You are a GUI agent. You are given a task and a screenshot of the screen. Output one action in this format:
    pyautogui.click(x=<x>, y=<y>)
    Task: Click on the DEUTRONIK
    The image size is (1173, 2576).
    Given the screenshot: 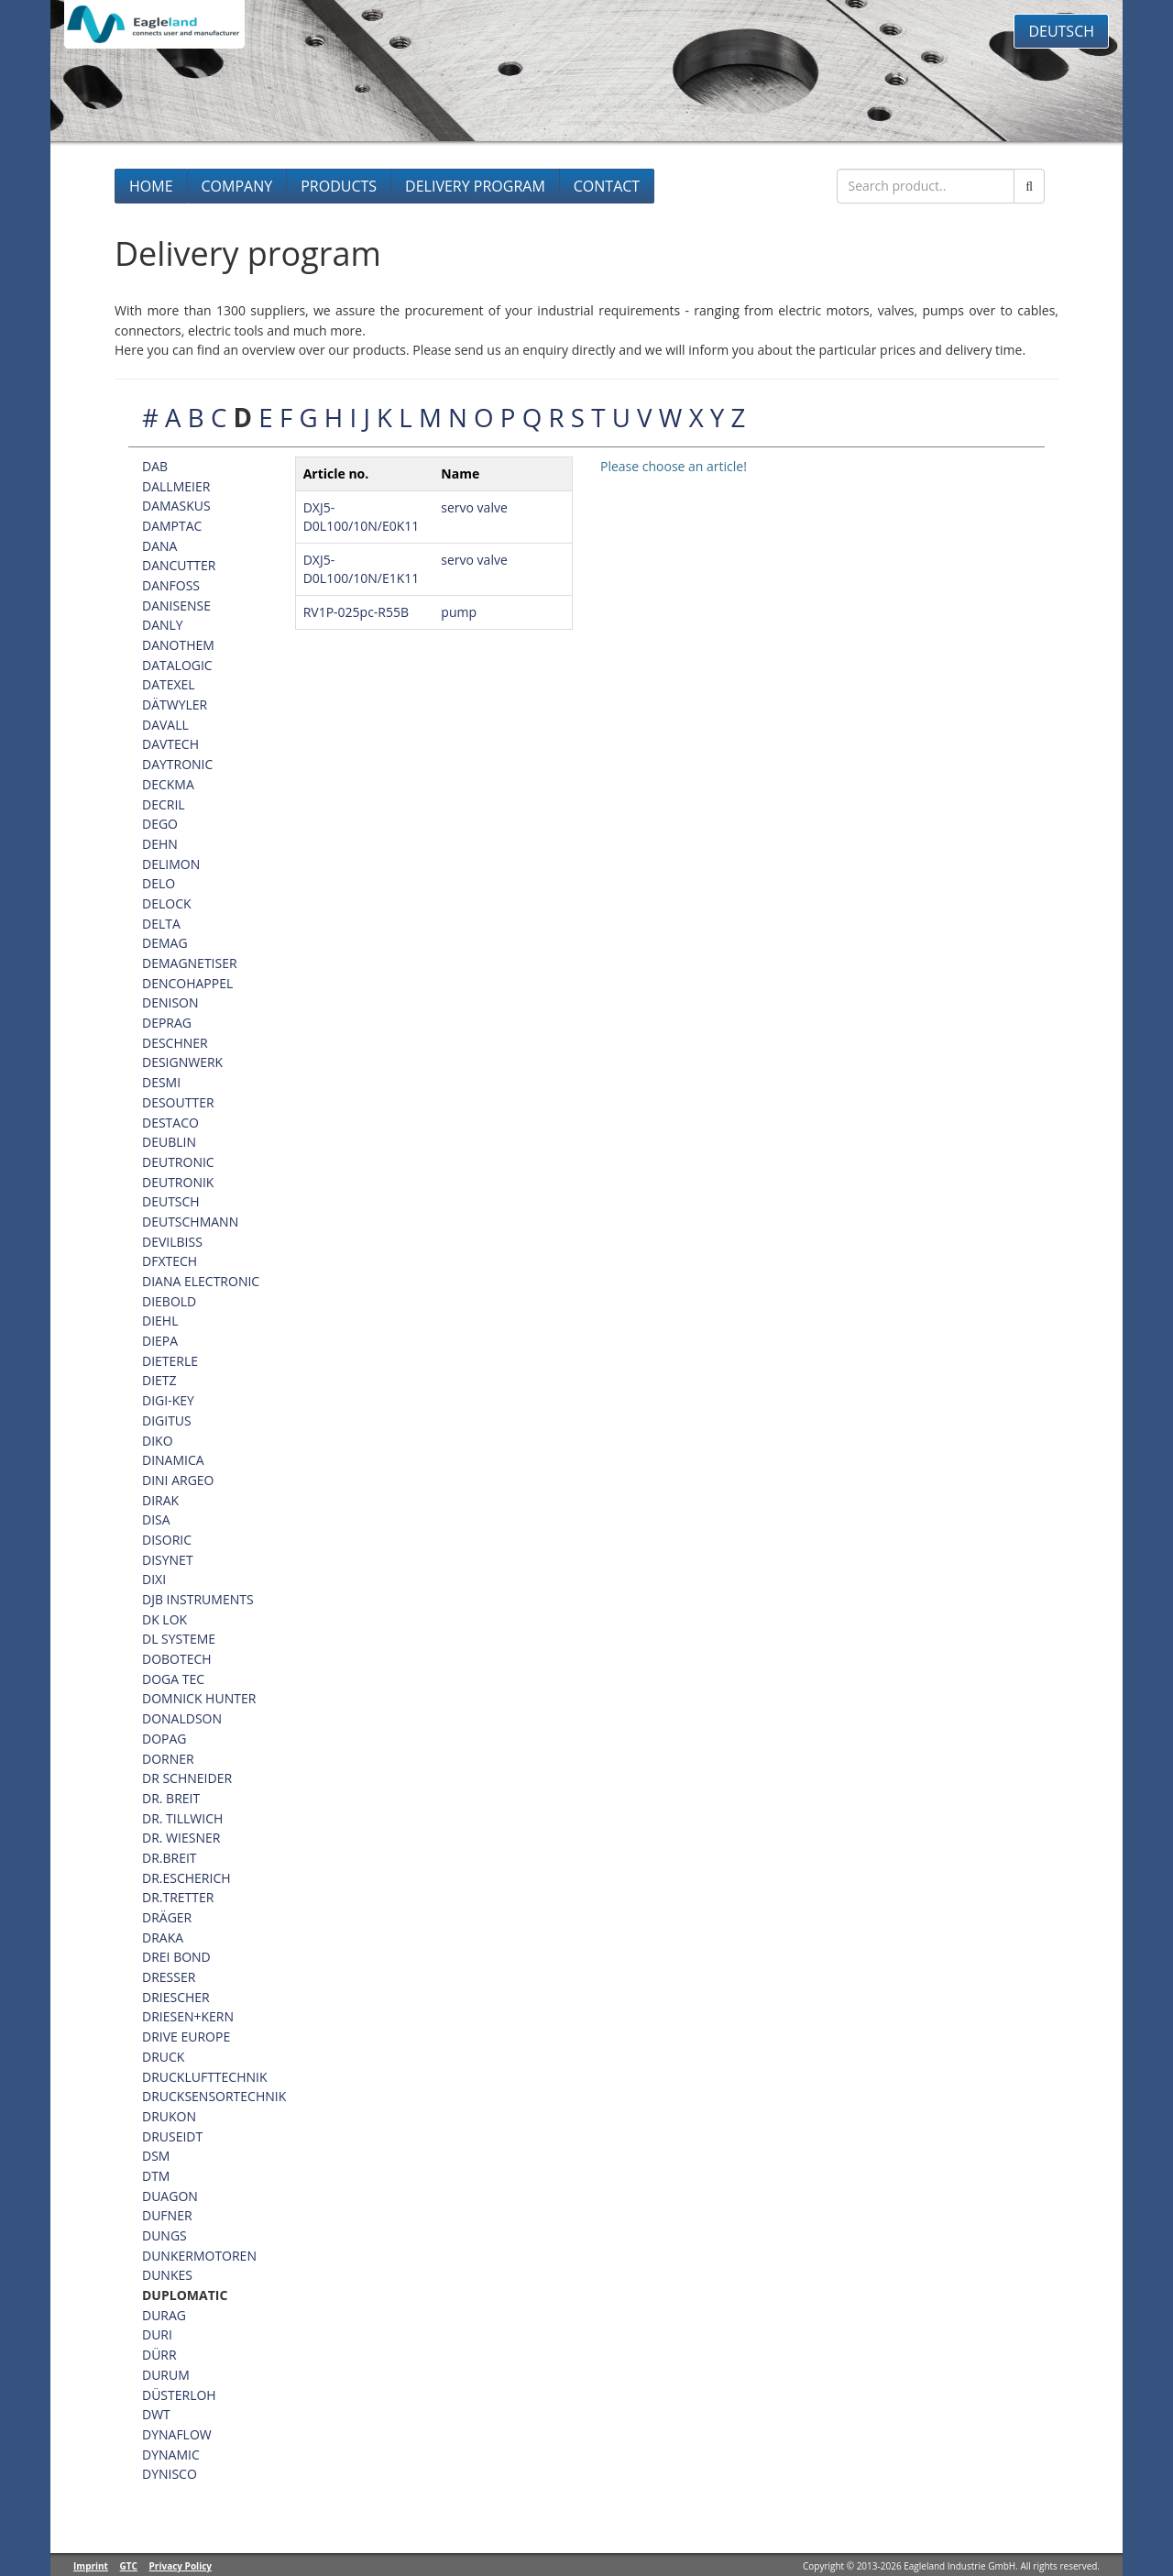 What is the action you would take?
    pyautogui.click(x=178, y=1182)
    